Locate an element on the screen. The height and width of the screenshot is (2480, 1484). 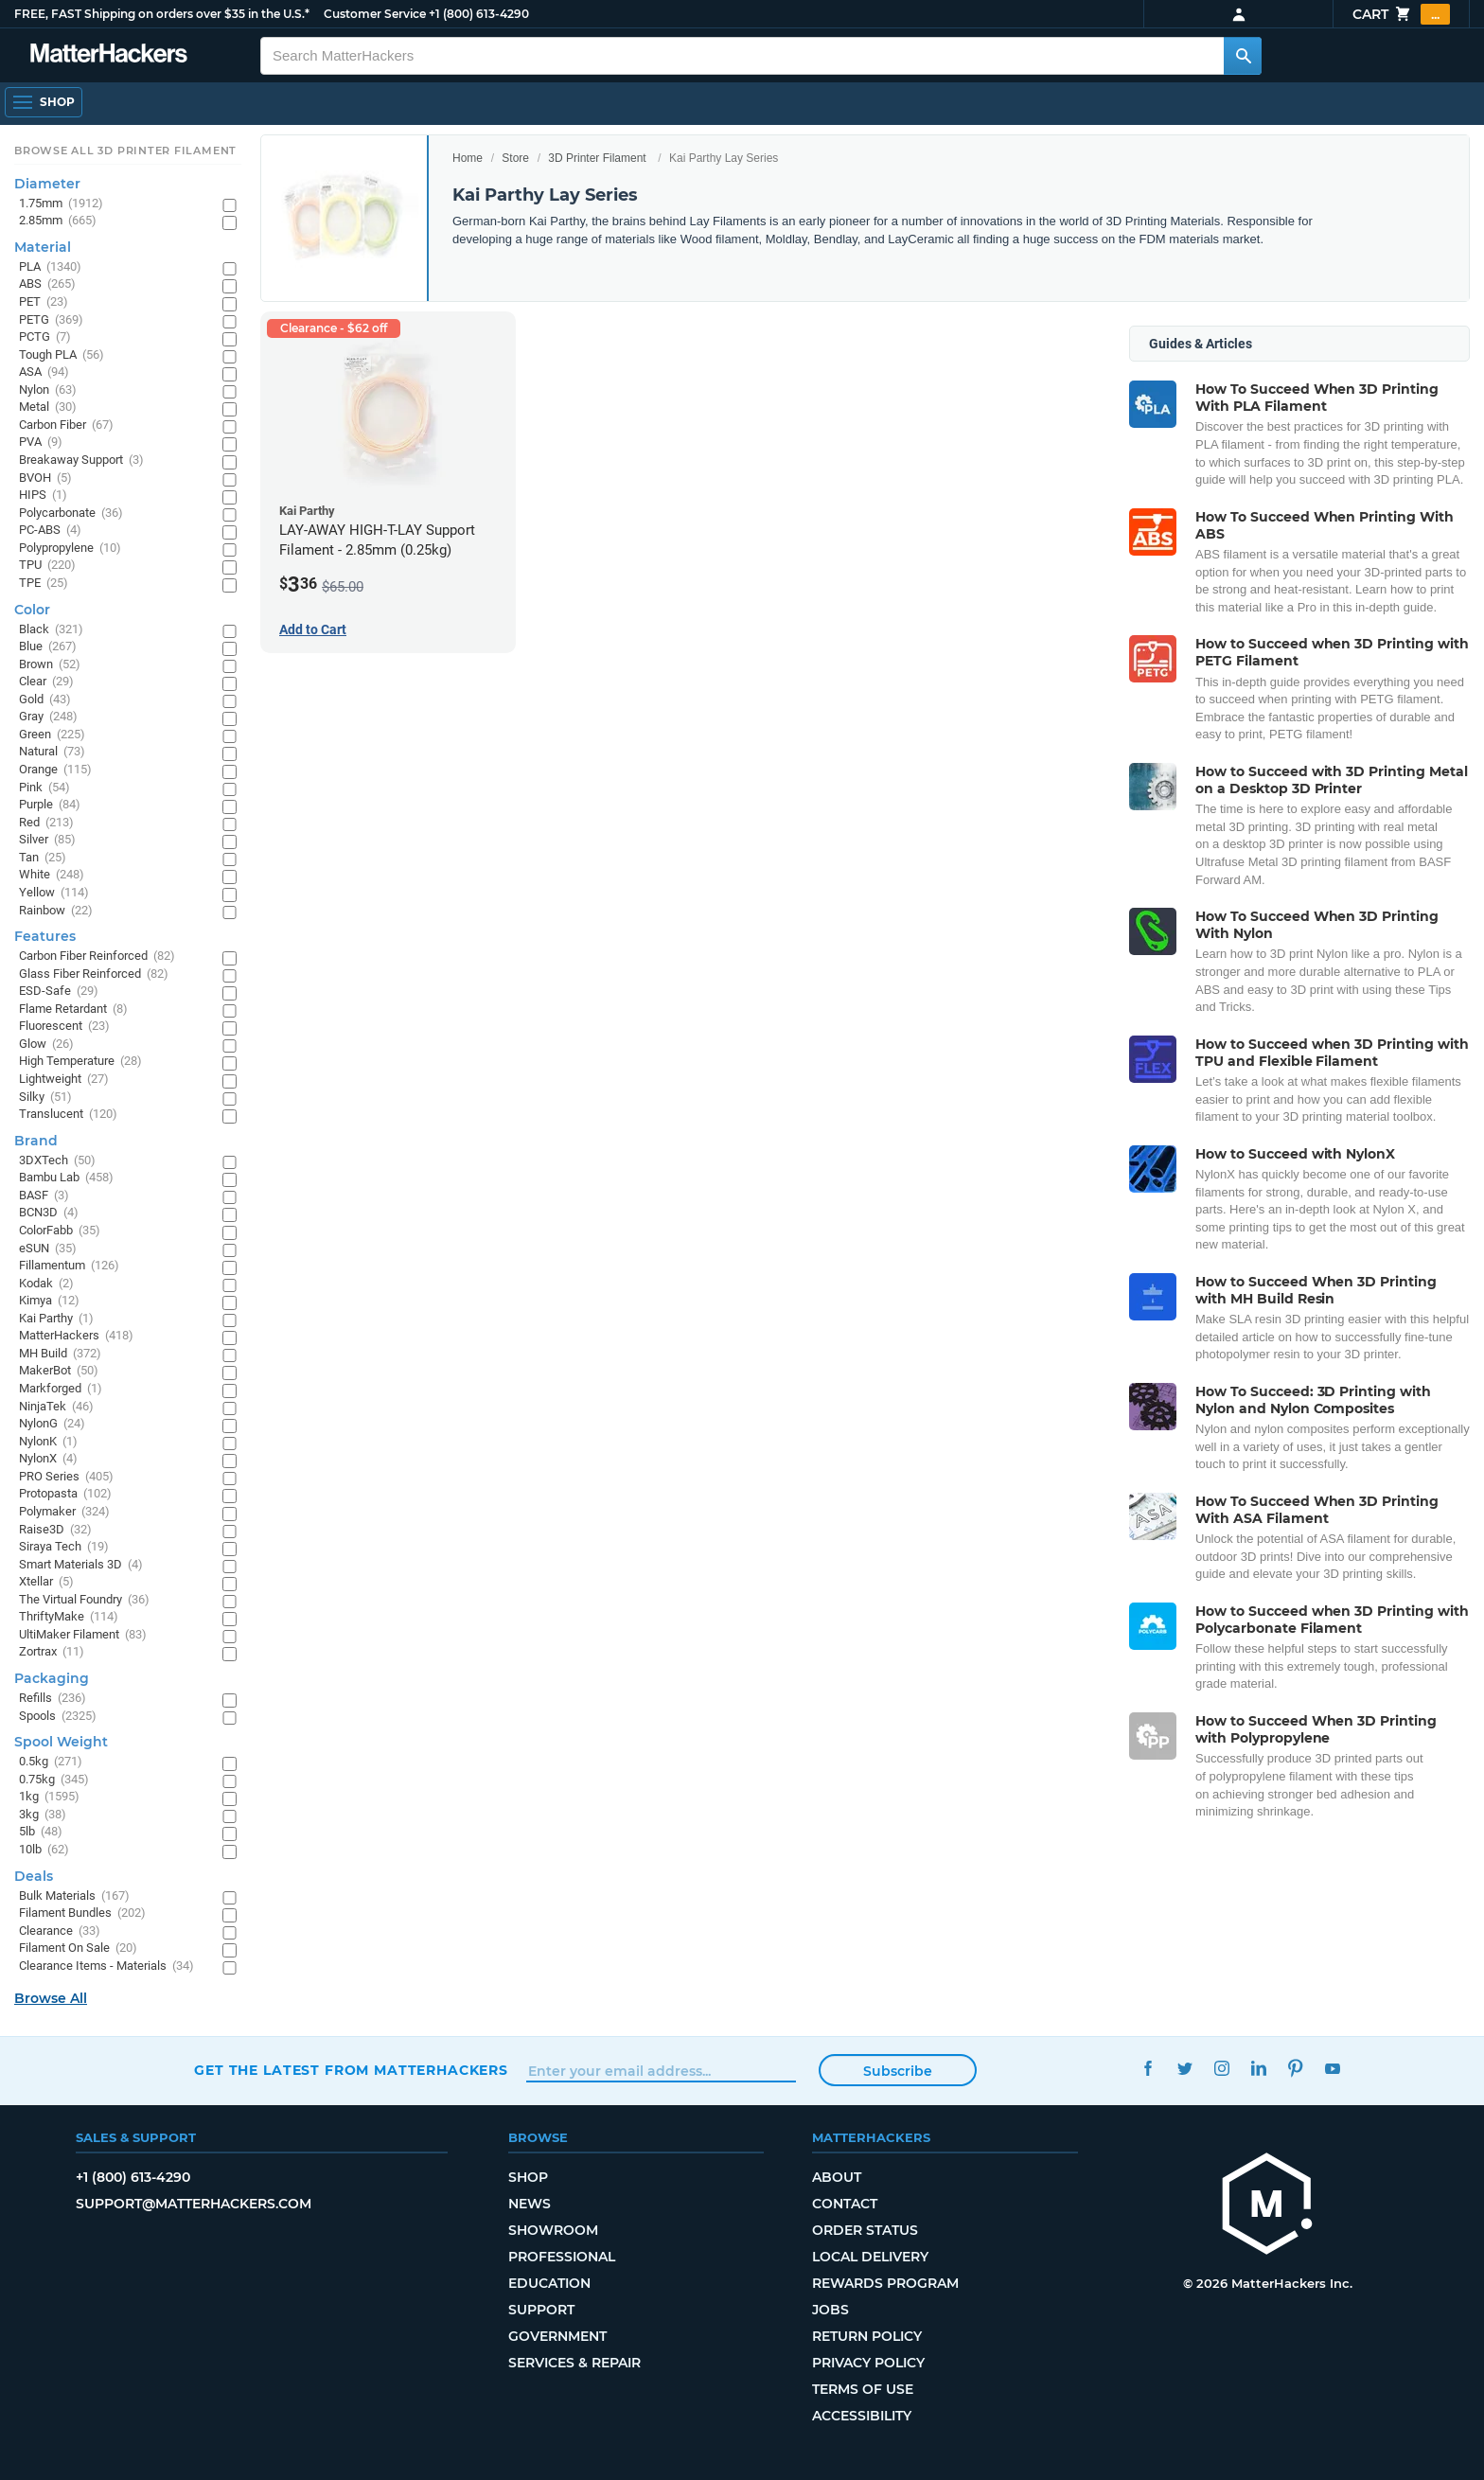
Browse All is located at coordinates (50, 1998).